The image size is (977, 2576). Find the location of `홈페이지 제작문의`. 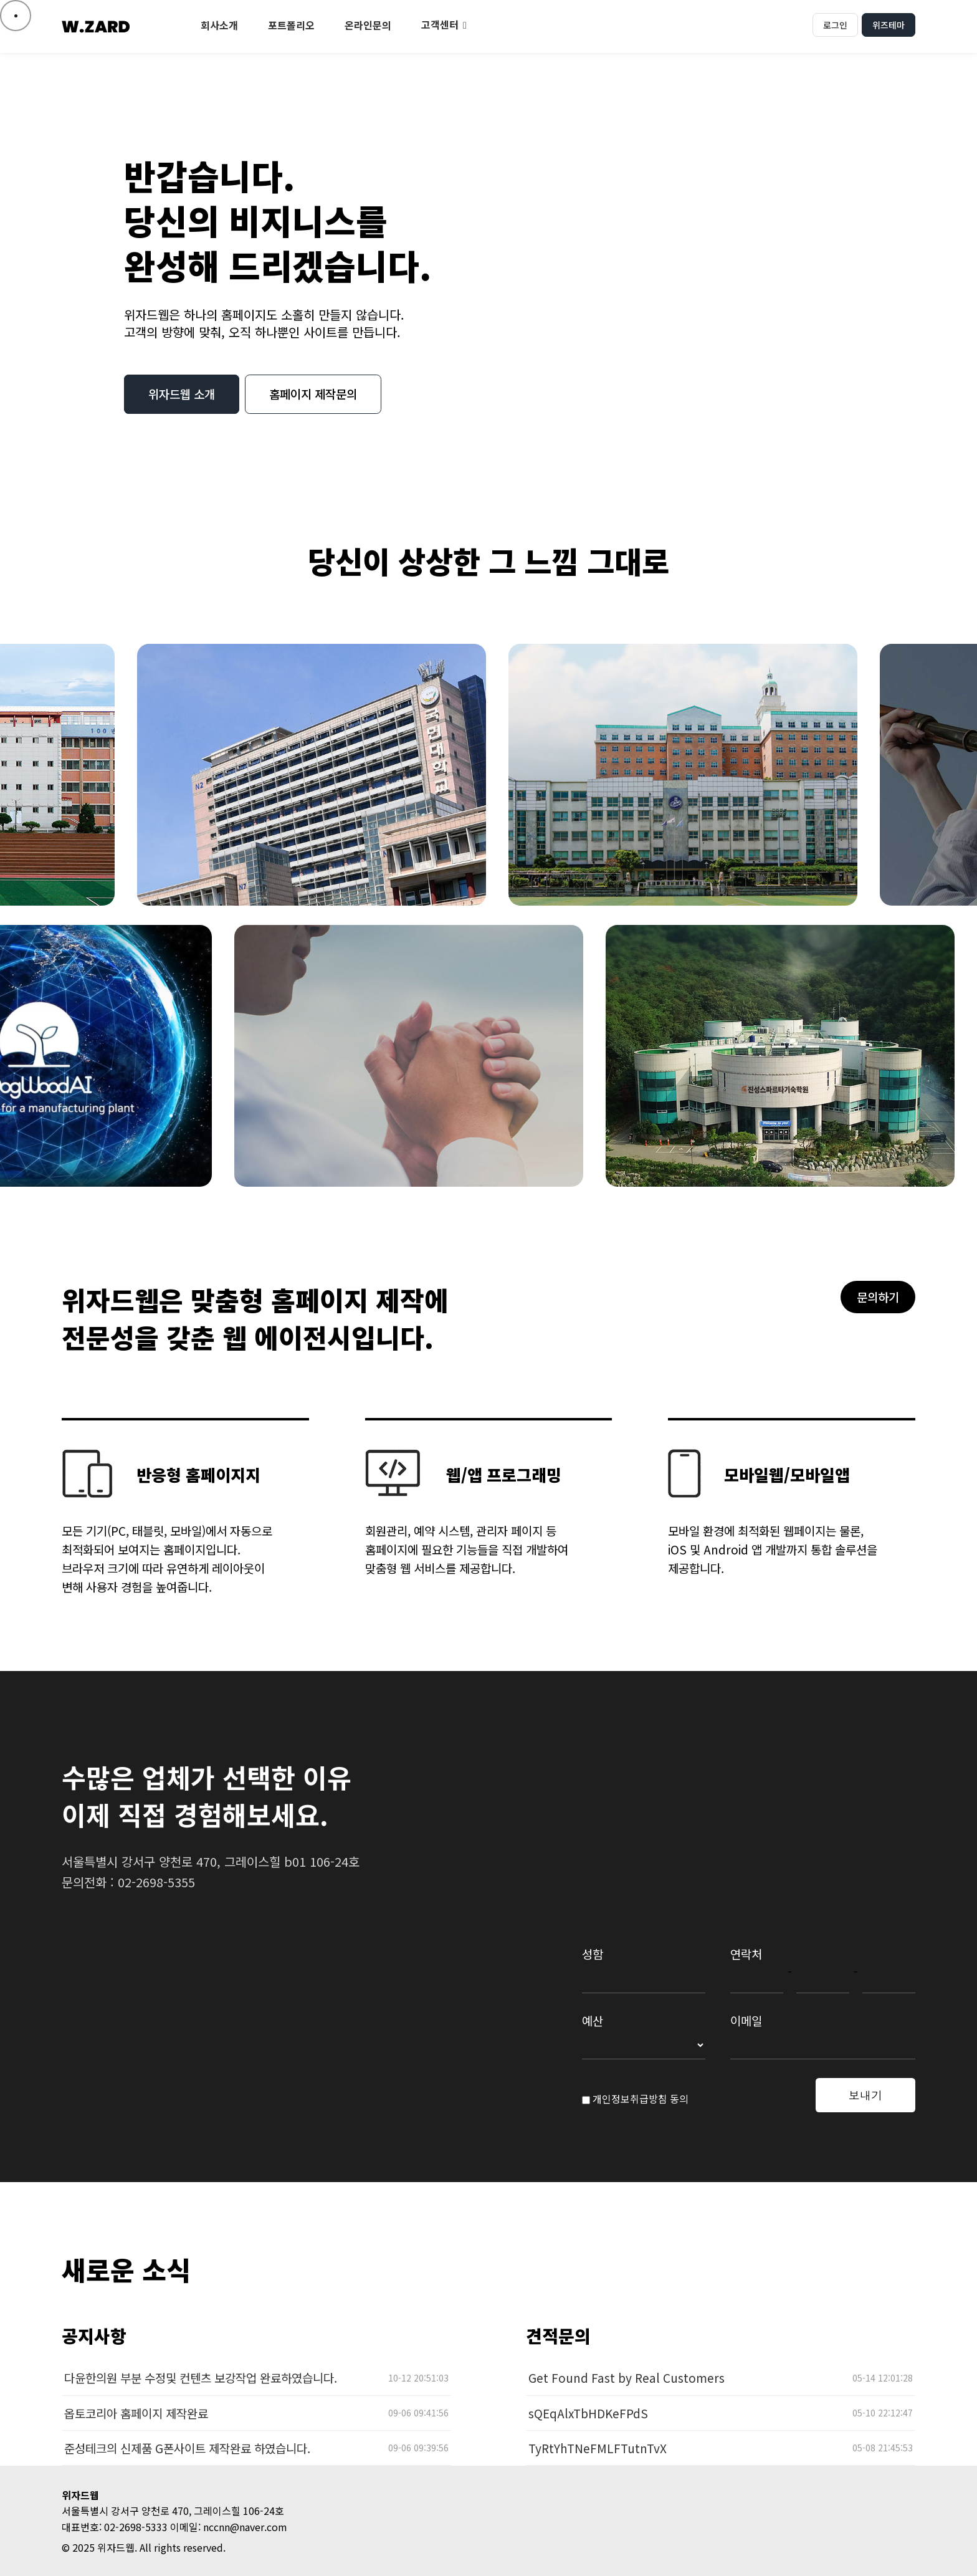

홈페이지 제작문의 is located at coordinates (313, 393).